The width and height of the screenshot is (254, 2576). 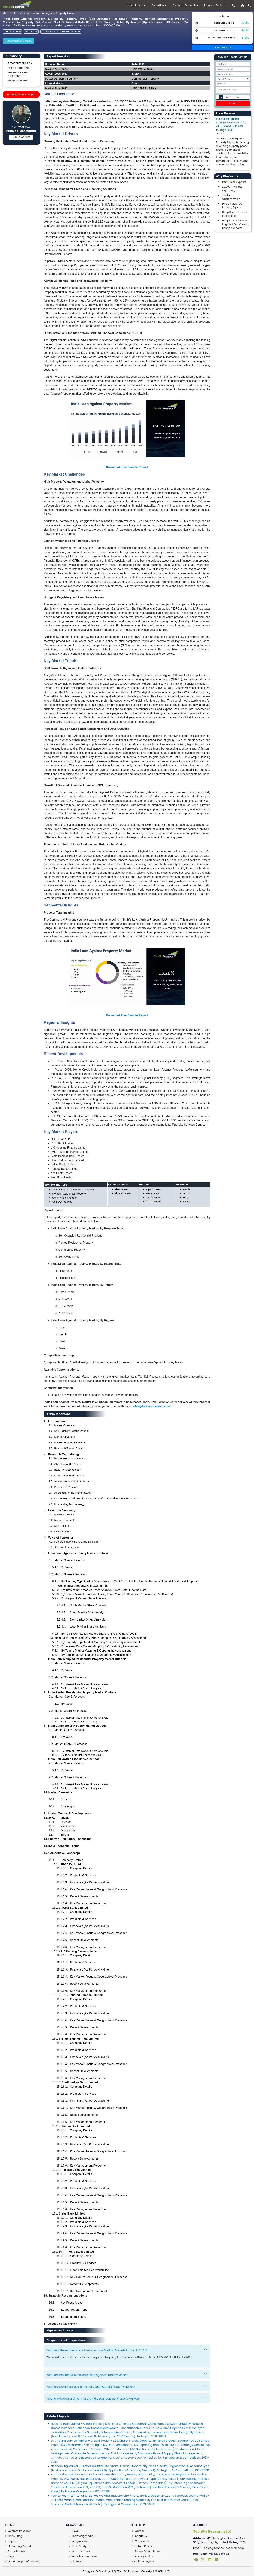 What do you see at coordinates (137, 2531) in the screenshot?
I see `Career` at bounding box center [137, 2531].